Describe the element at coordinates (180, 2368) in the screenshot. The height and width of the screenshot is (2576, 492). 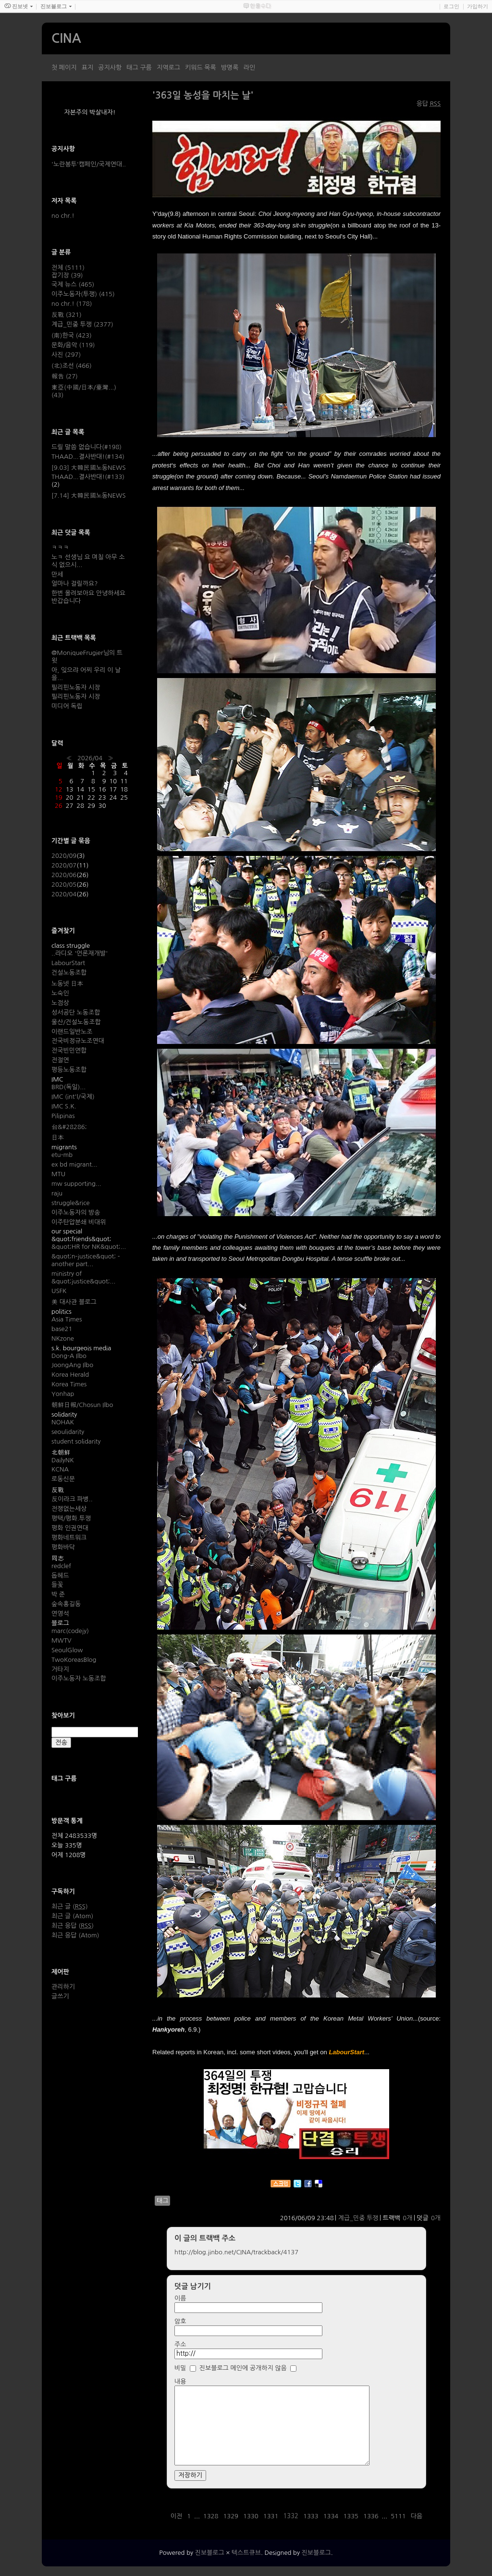
I see `비밀` at that location.